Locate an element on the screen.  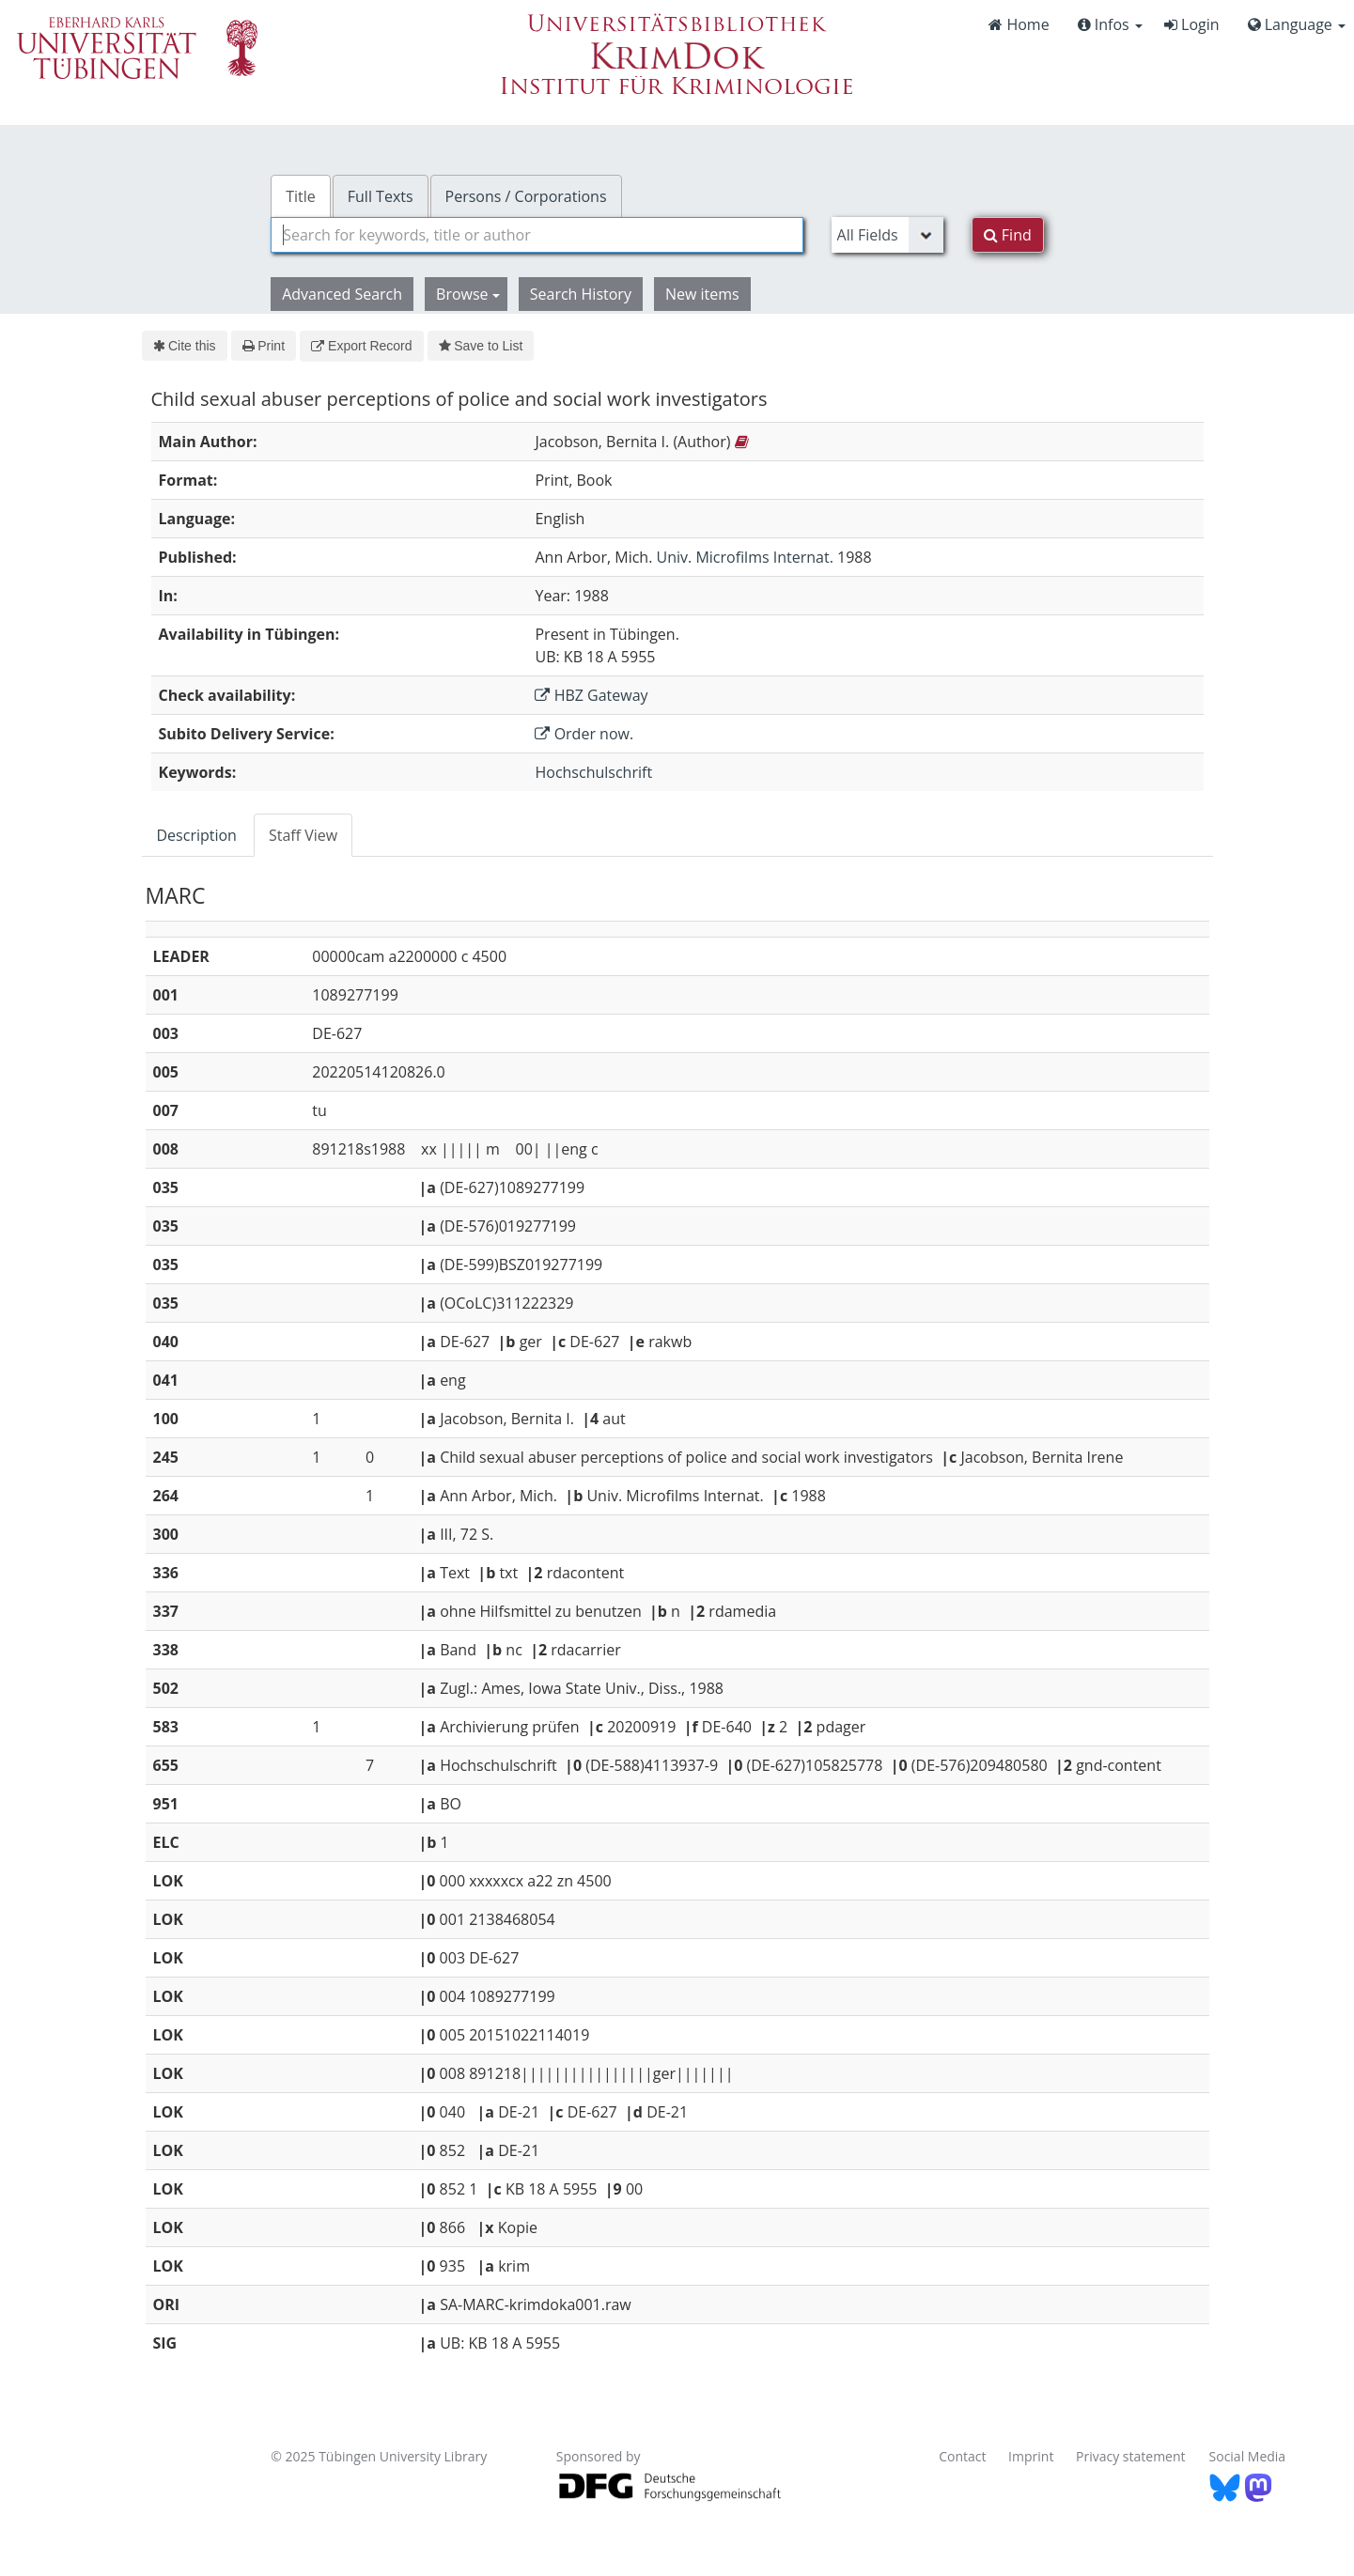
Cite this is located at coordinates (184, 345).